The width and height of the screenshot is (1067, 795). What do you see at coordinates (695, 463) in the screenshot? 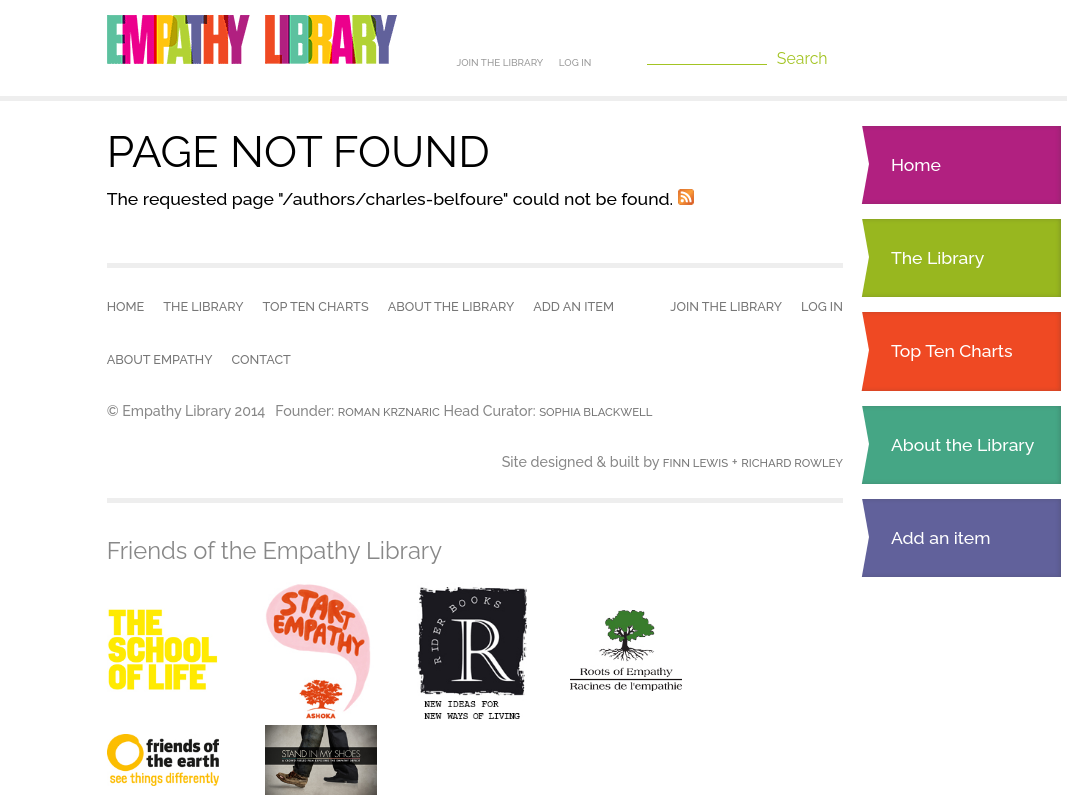
I see `Finn Lewis` at bounding box center [695, 463].